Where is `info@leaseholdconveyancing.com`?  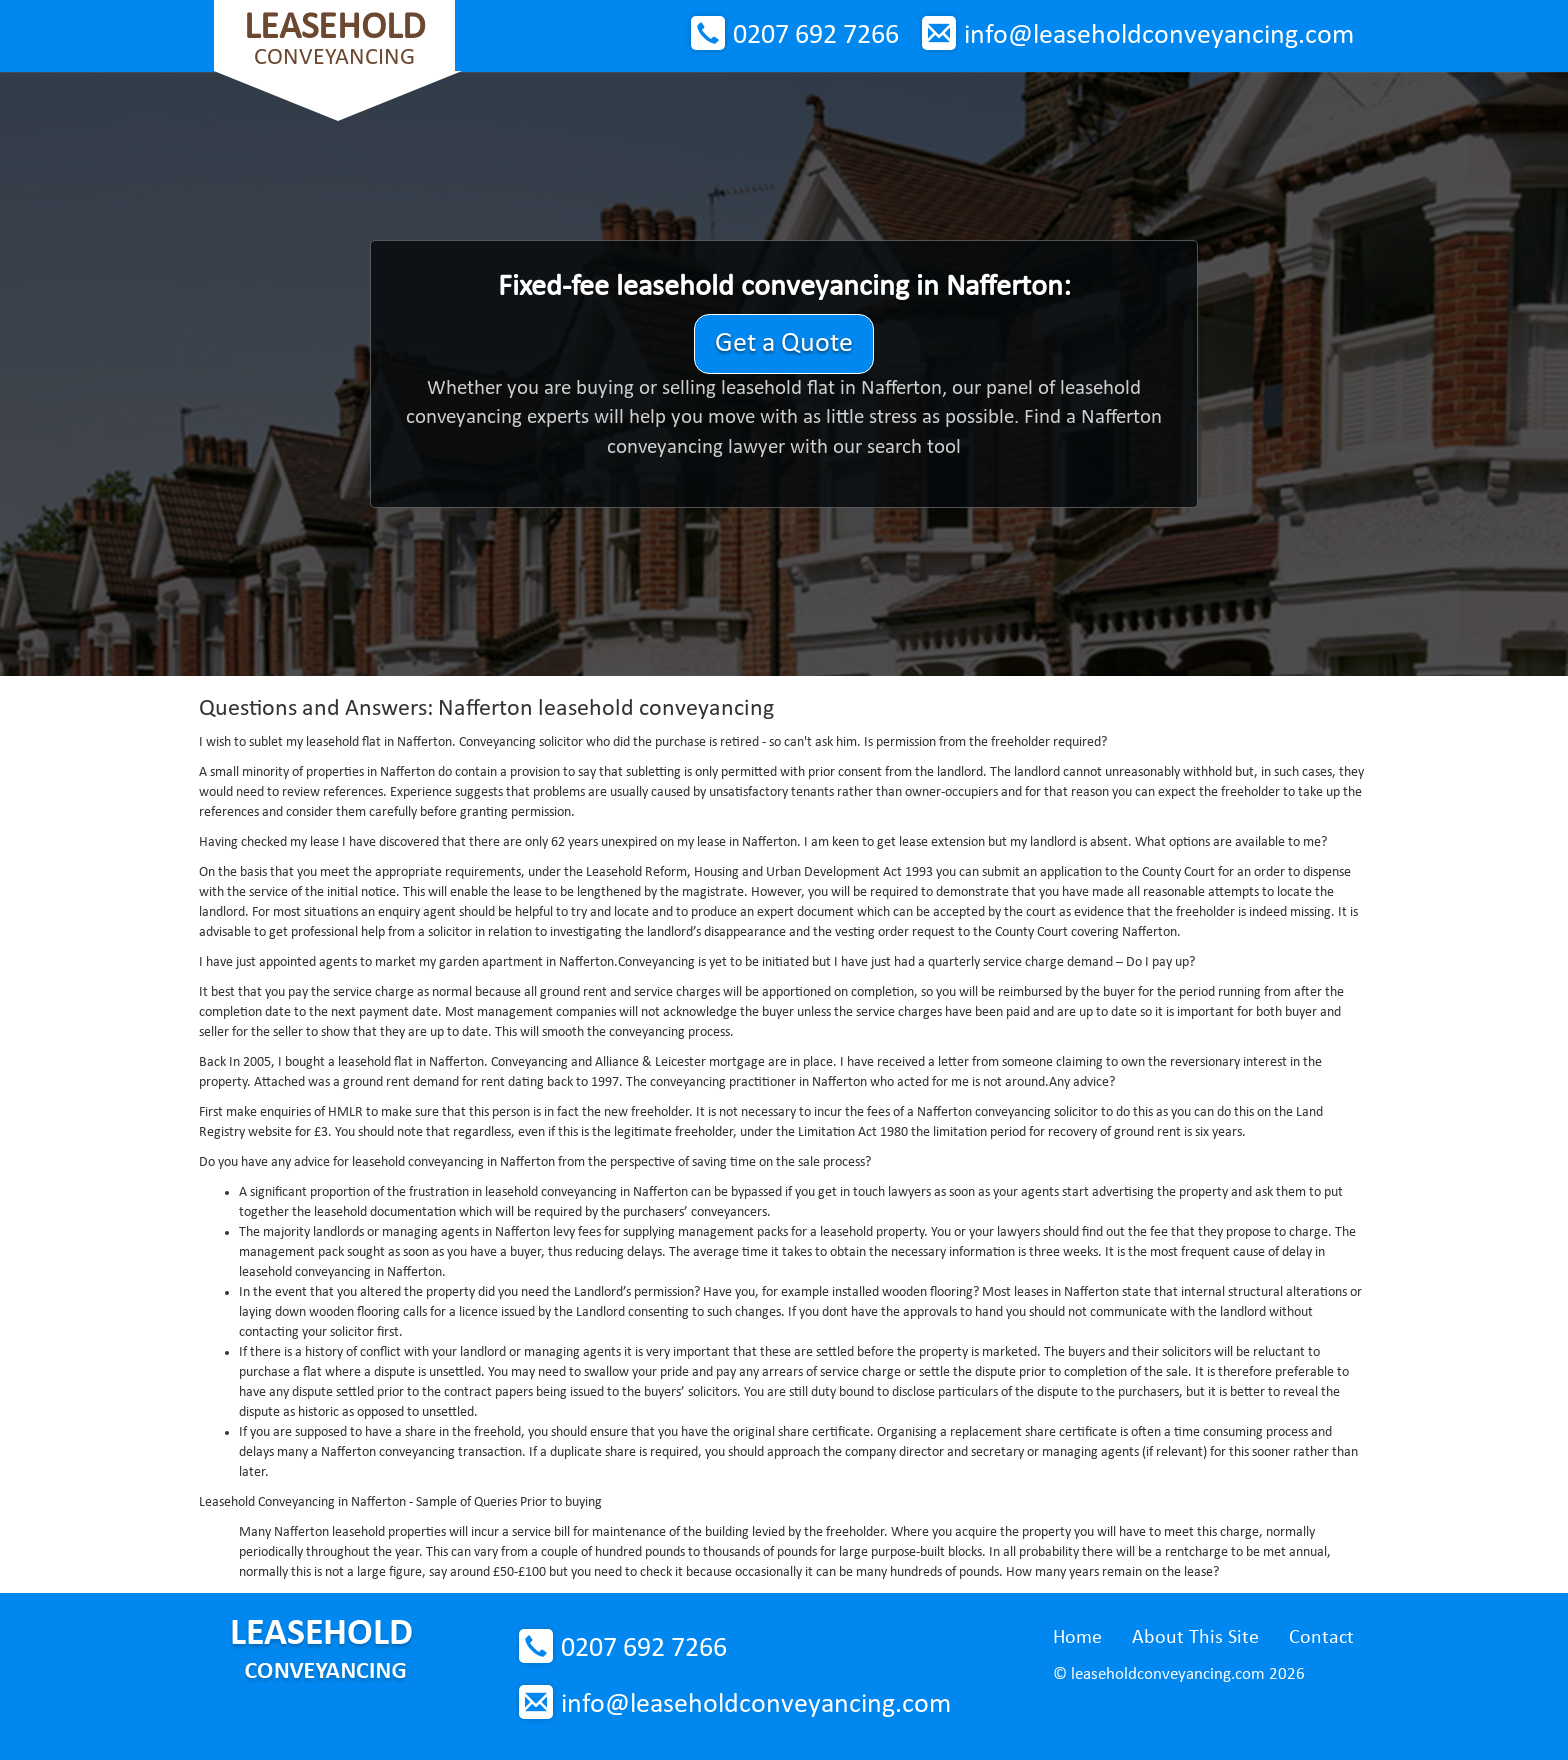
info@leaseholdconveyancing.com is located at coordinates (1159, 36).